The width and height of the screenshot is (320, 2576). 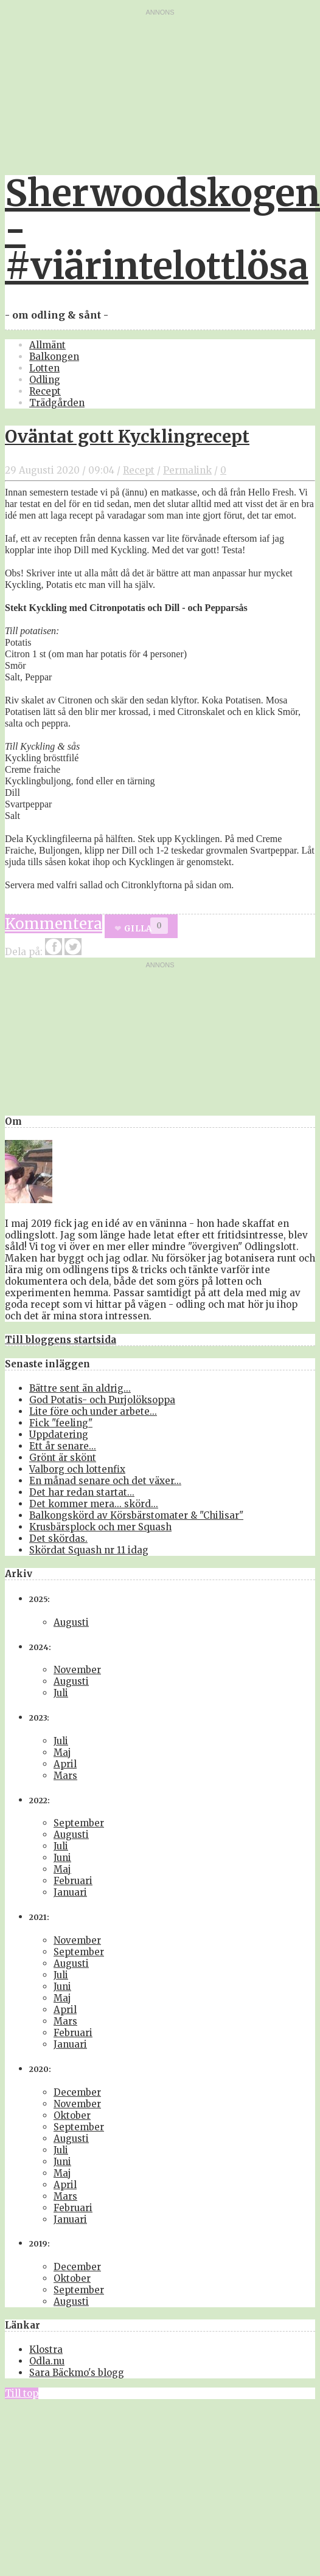 What do you see at coordinates (53, 923) in the screenshot?
I see `Kommentera` at bounding box center [53, 923].